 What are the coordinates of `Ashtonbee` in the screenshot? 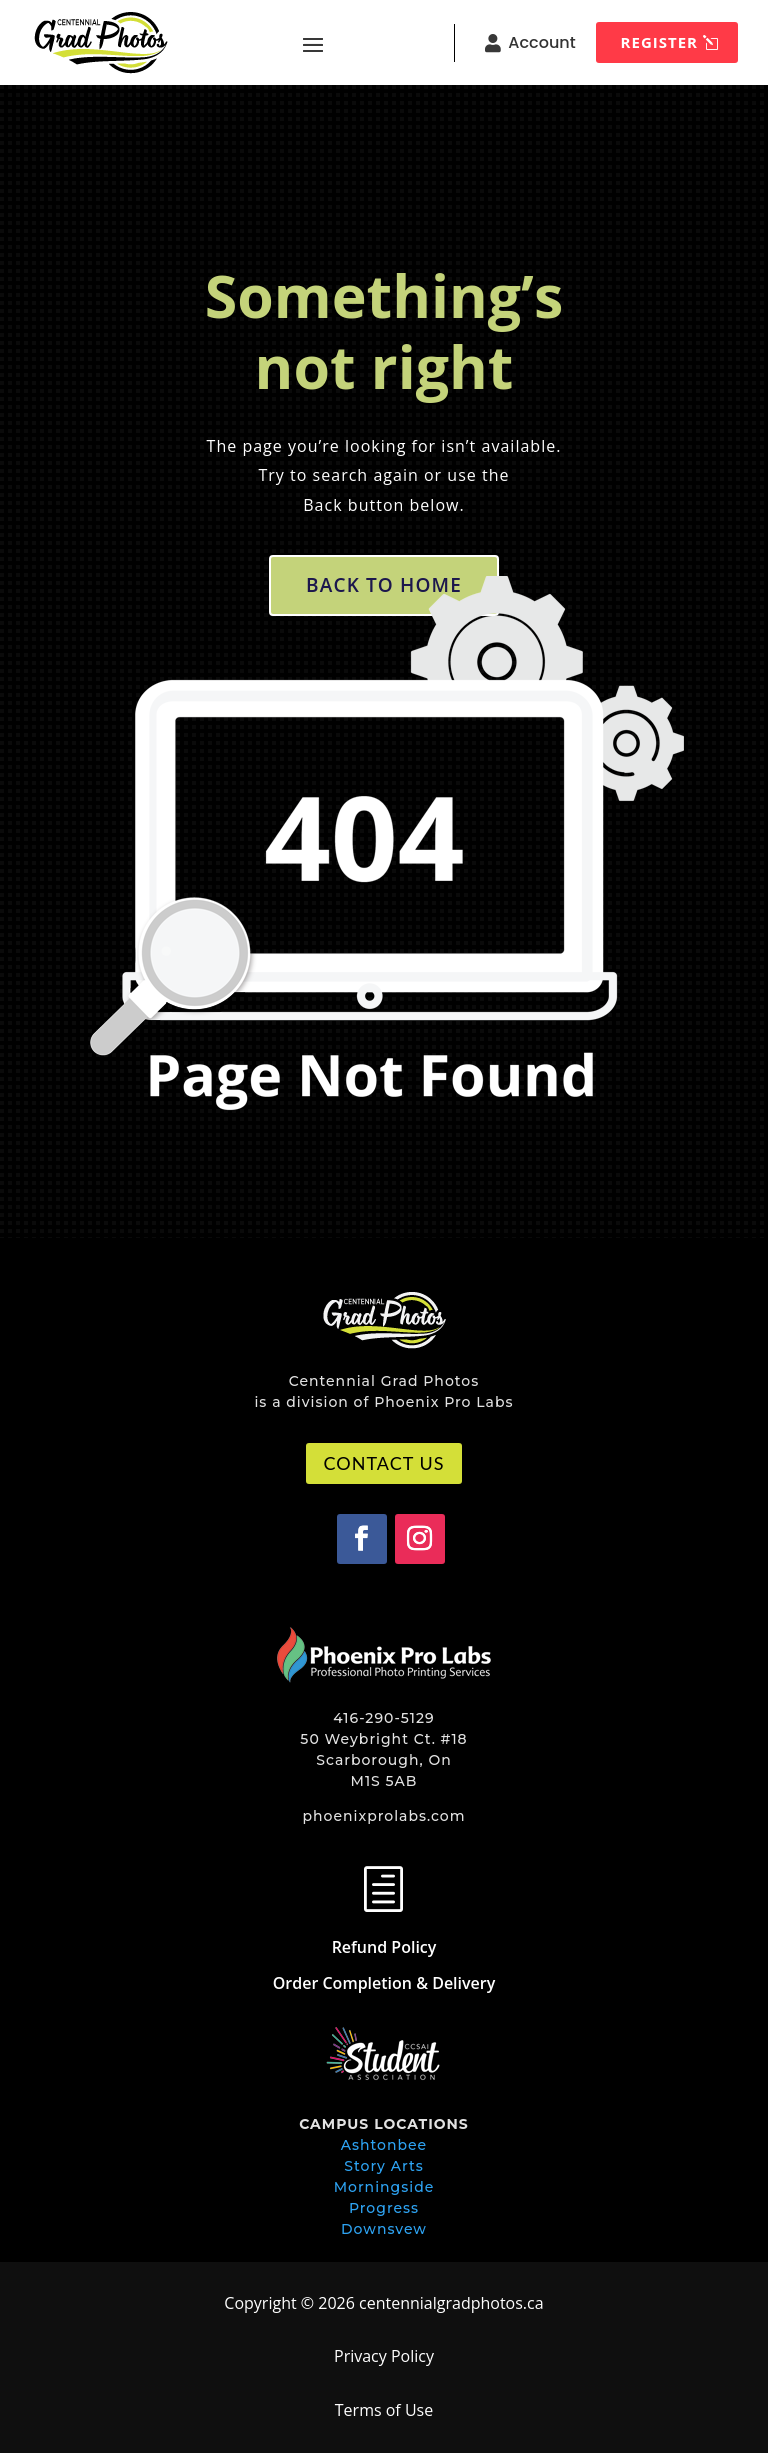 It's located at (384, 2145).